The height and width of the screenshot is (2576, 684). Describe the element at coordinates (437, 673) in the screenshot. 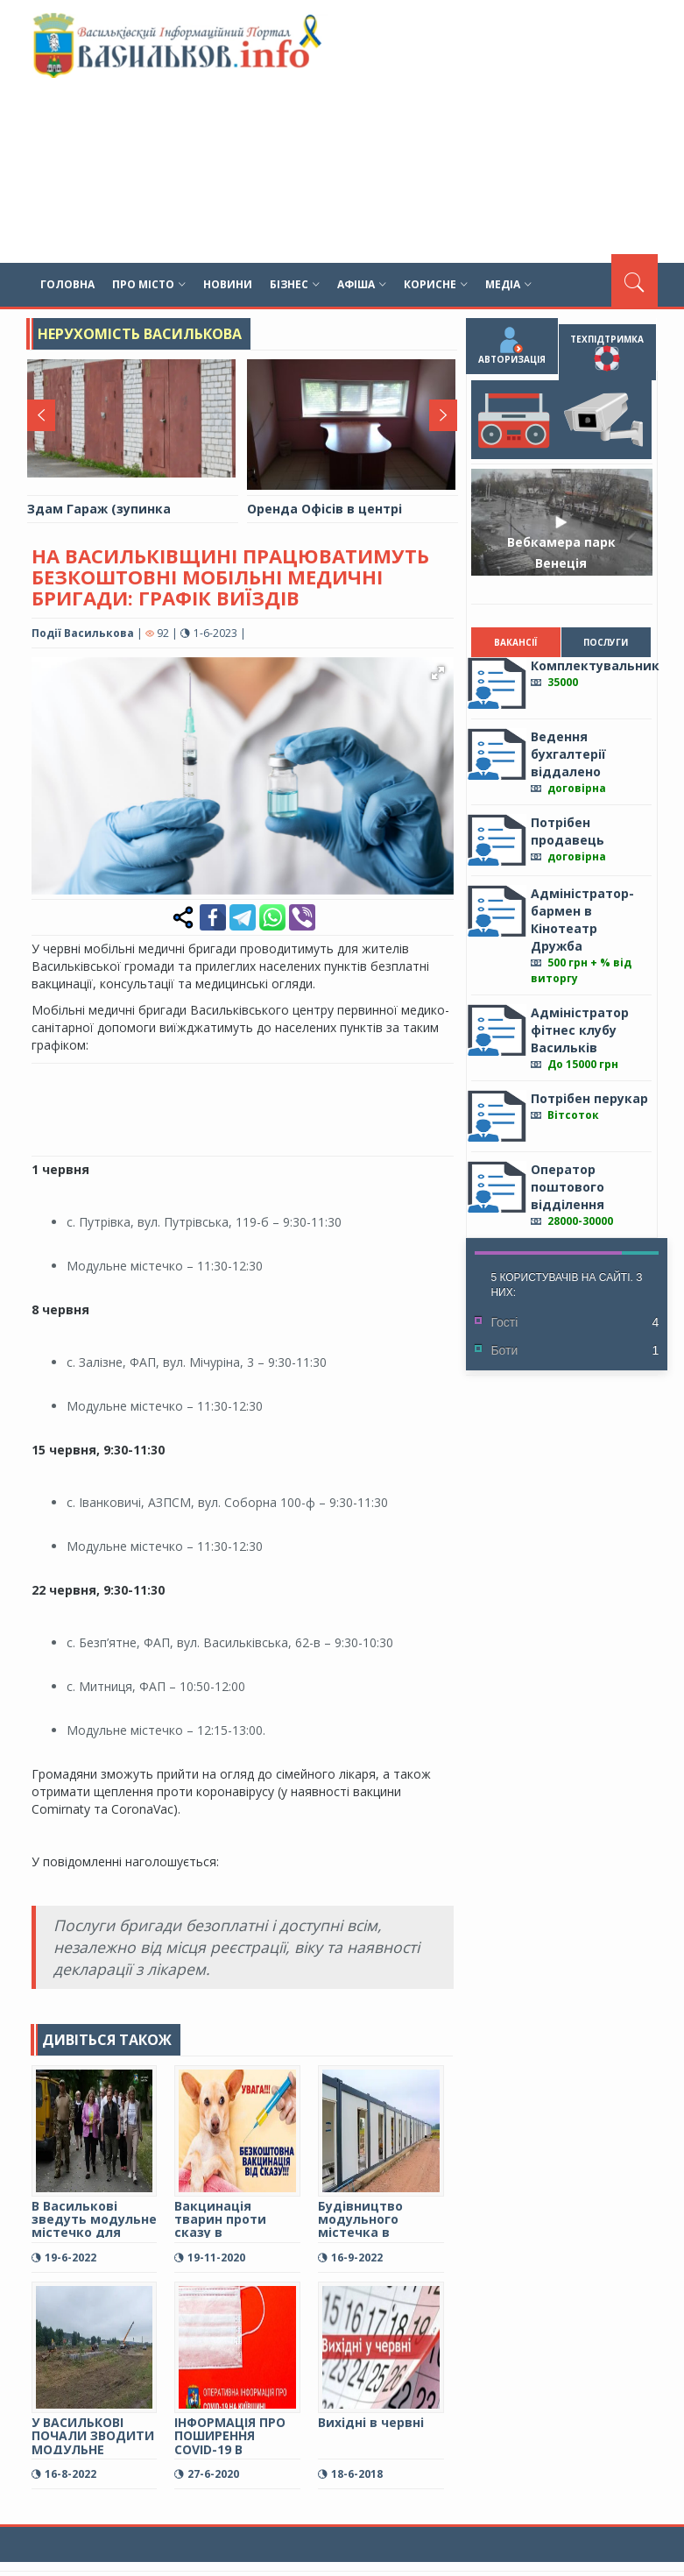

I see `[button]` at that location.